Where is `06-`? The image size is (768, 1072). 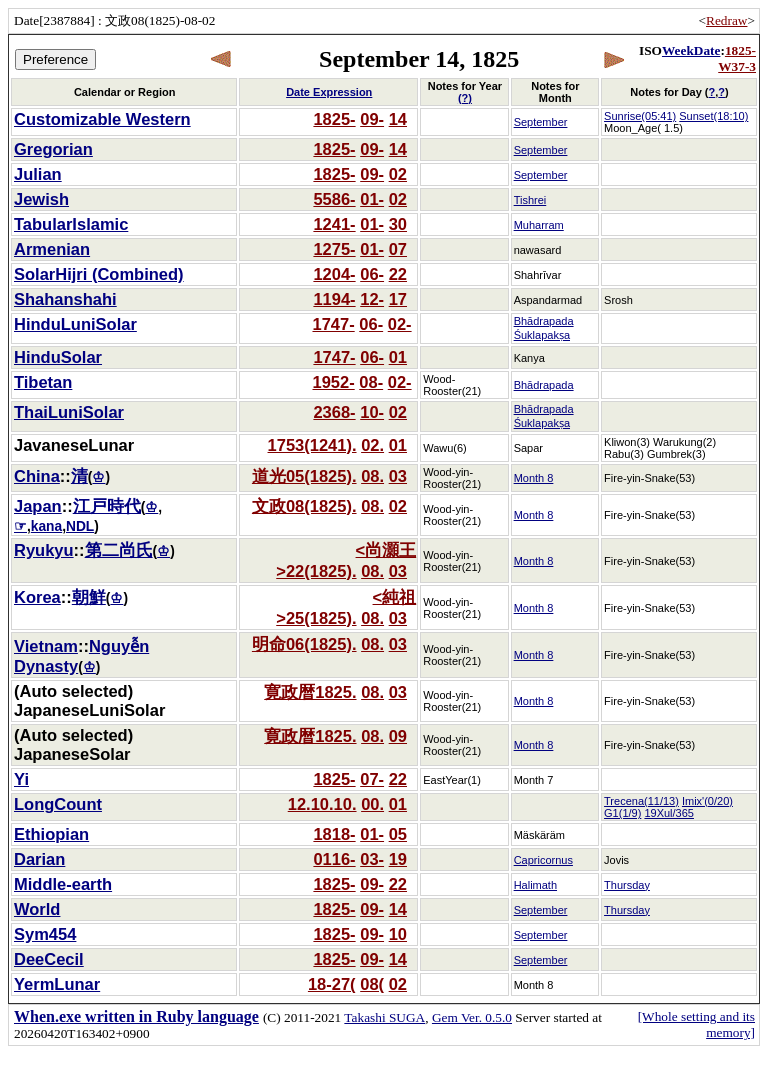
06- is located at coordinates (372, 274).